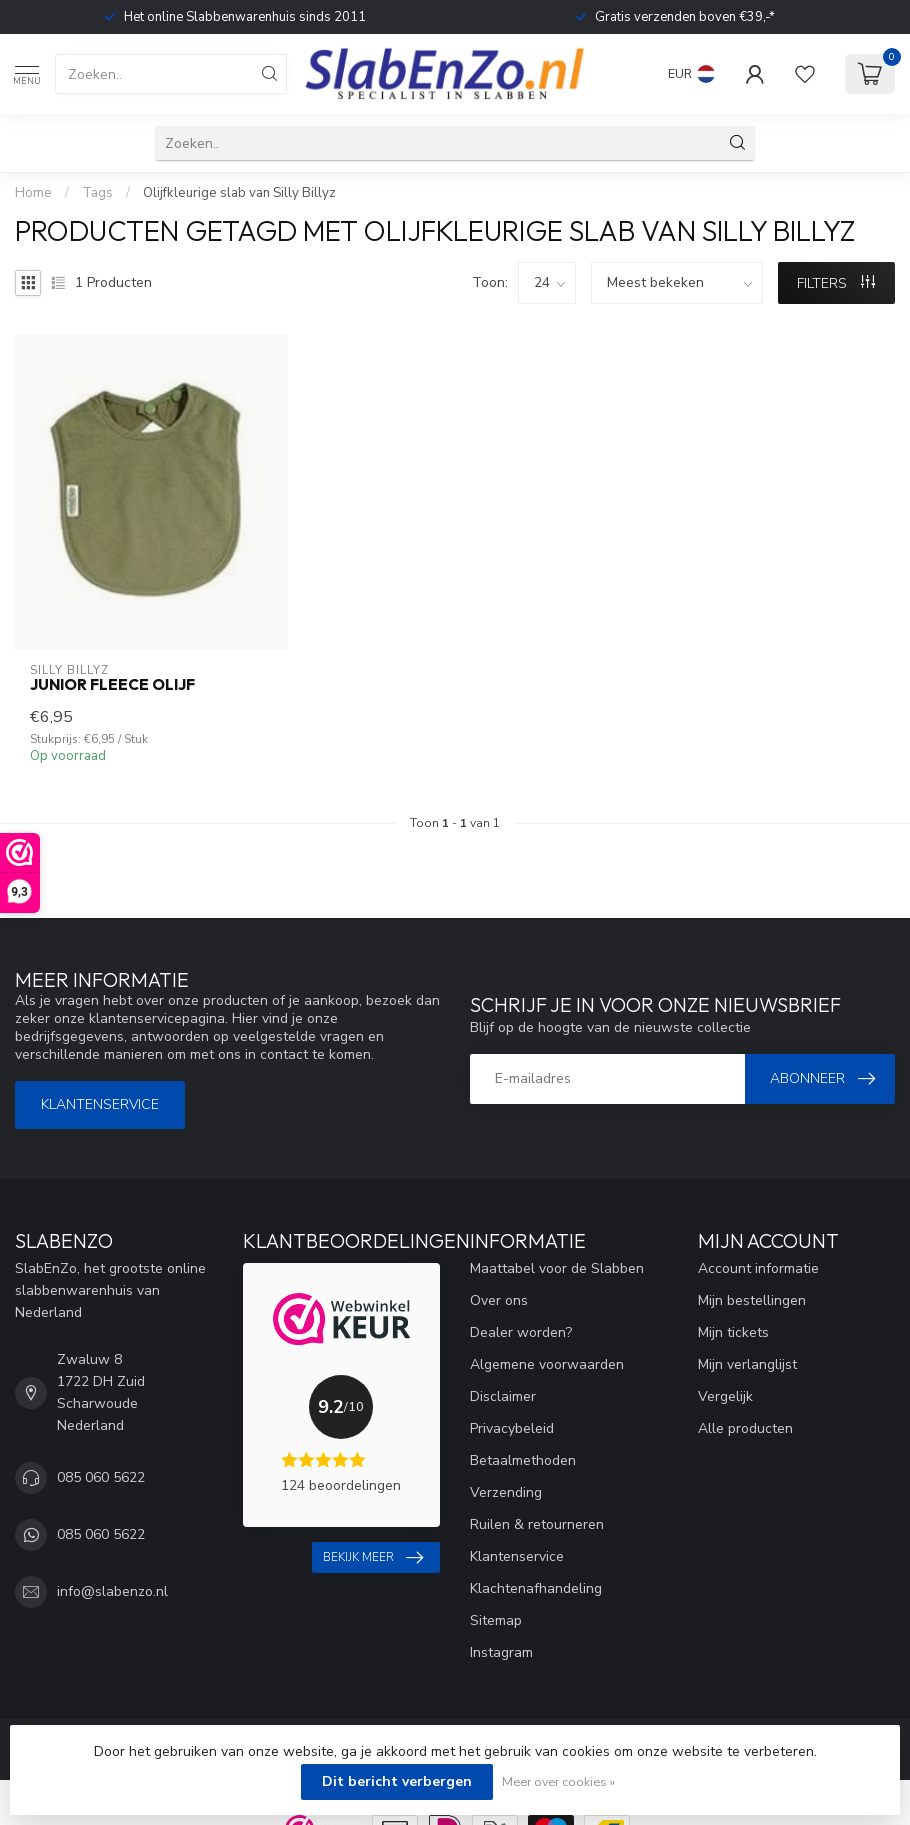 The image size is (910, 1825). Describe the element at coordinates (397, 1781) in the screenshot. I see `Dit bericht verbergen` at that location.